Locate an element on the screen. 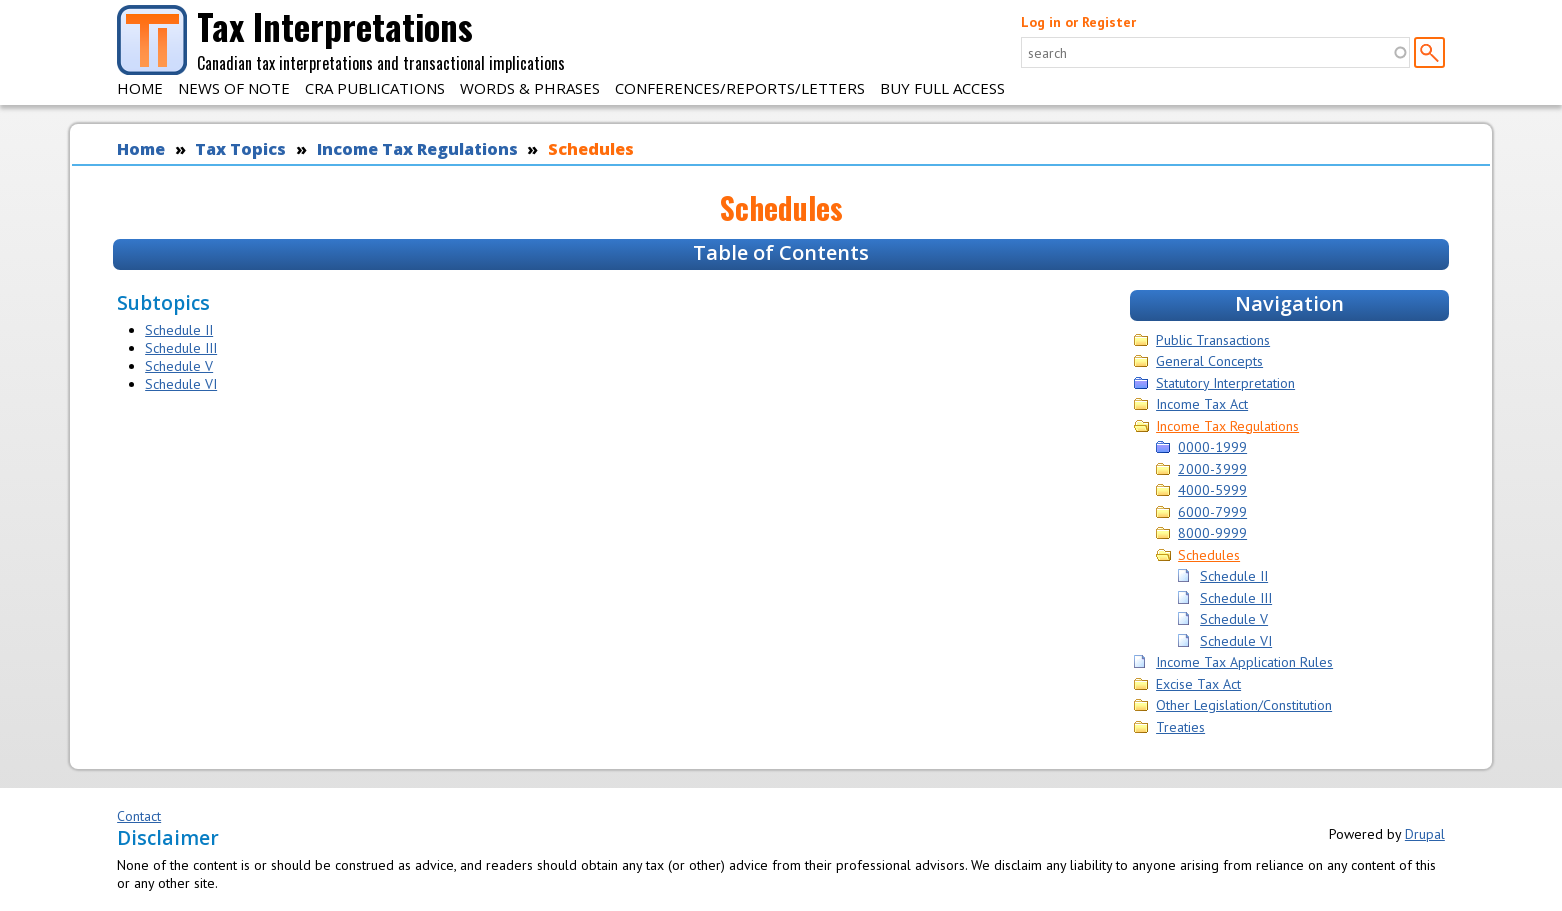 The image size is (1562, 911). Public Transactions is located at coordinates (1213, 340).